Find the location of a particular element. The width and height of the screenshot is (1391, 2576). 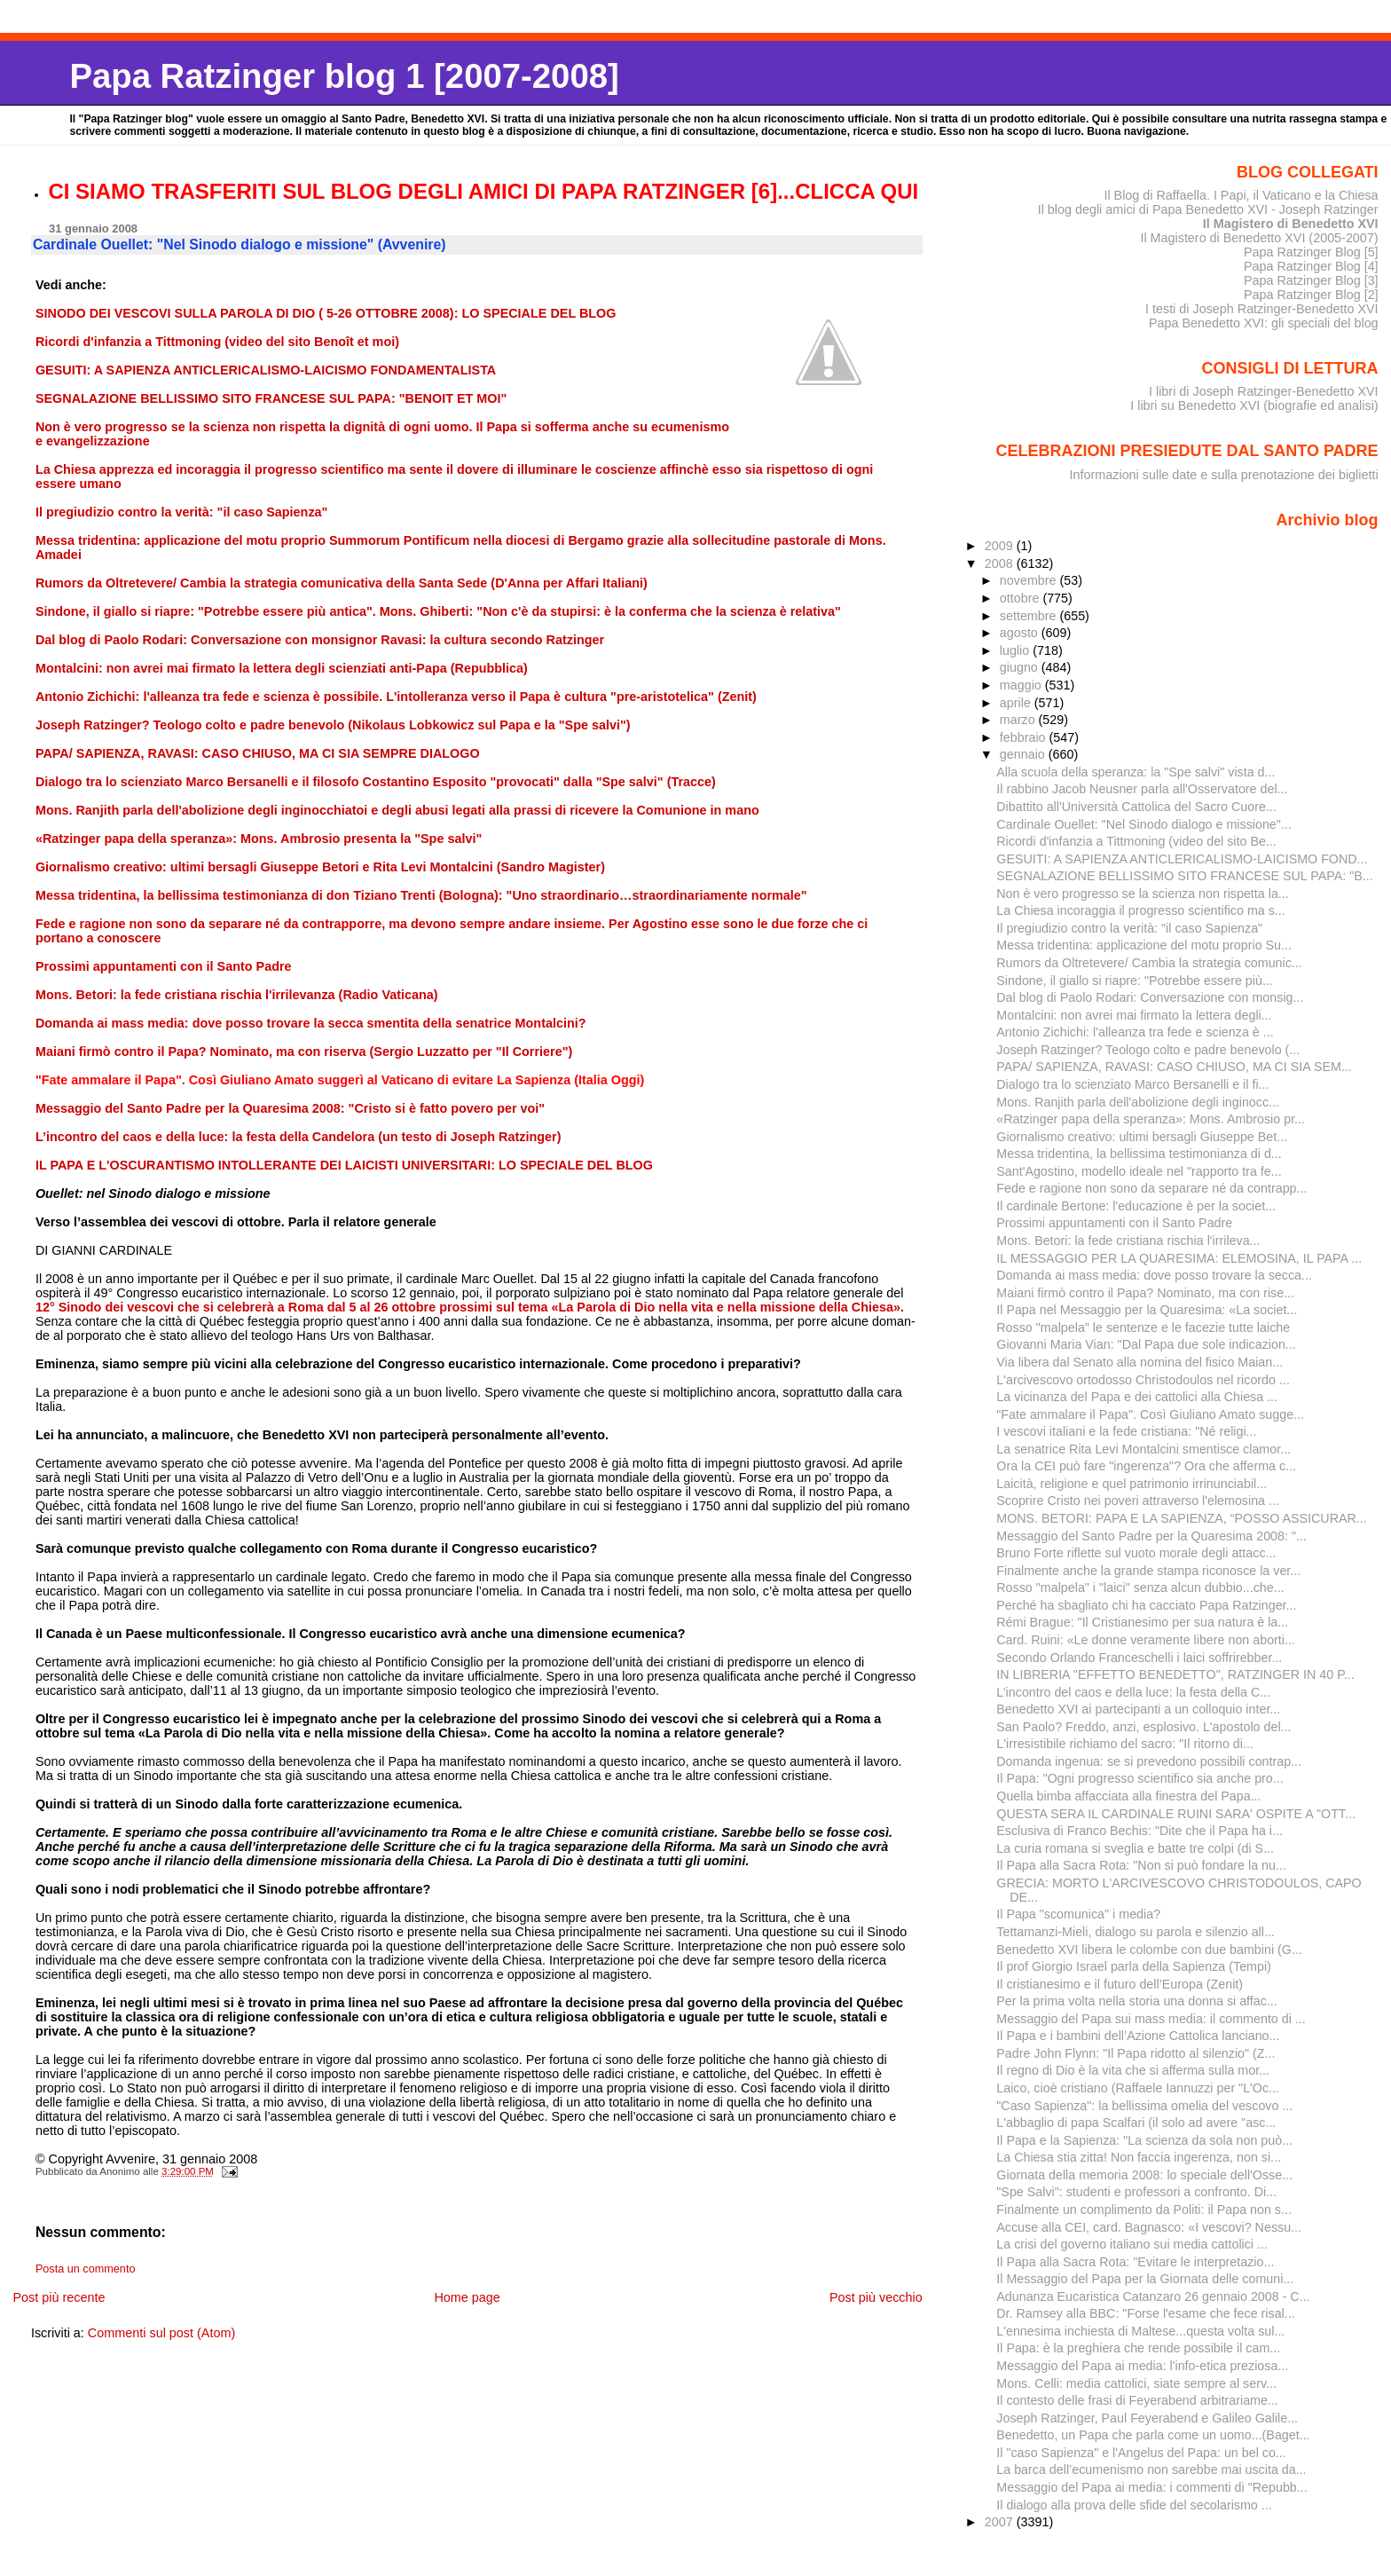

«Ratzinger papa della speranza»: Mons. Ambrosio pr... is located at coordinates (1150, 1119).